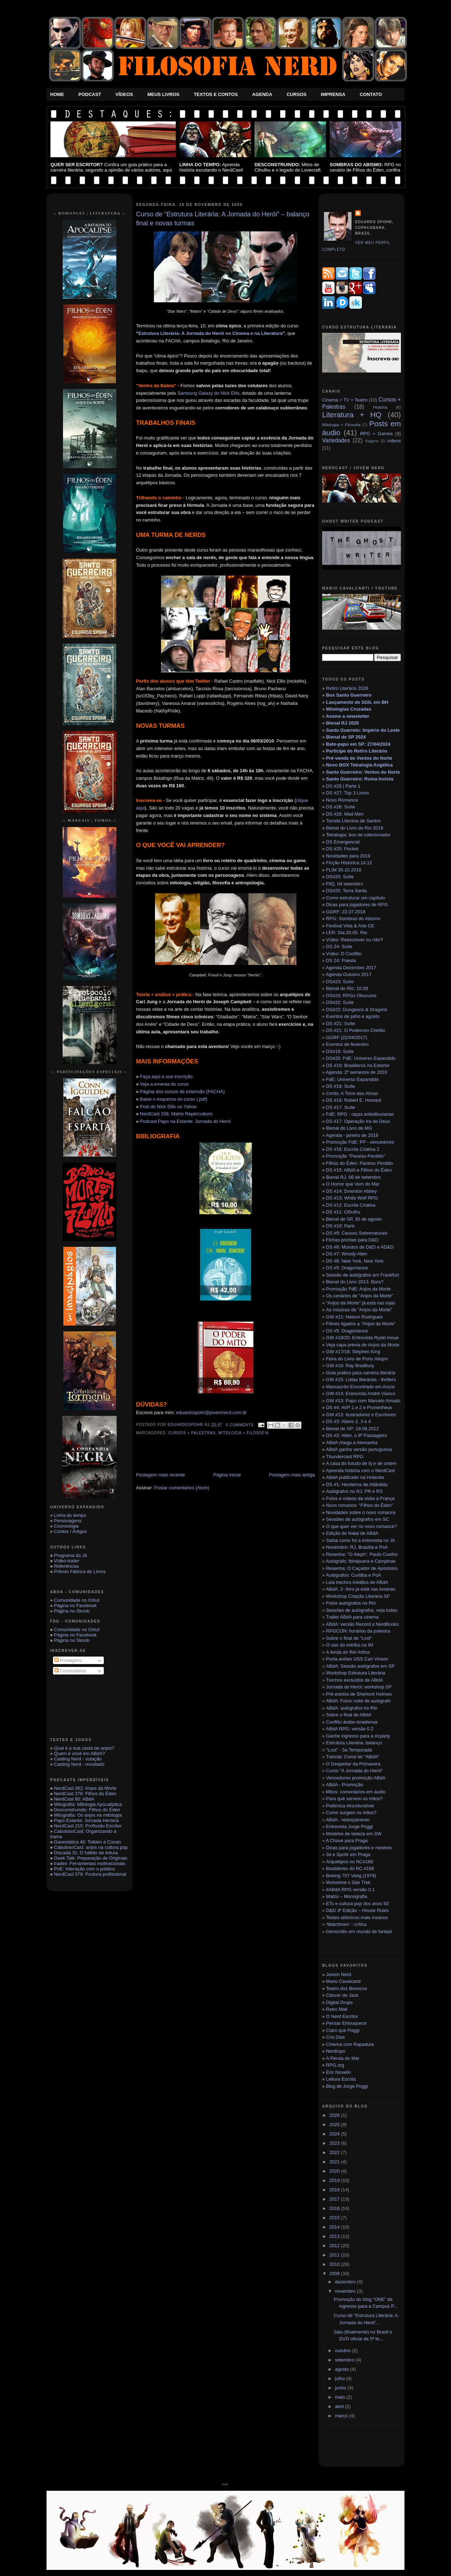 This screenshot has height=2576, width=451. What do you see at coordinates (335, 2051) in the screenshot?
I see `Nerdrops` at bounding box center [335, 2051].